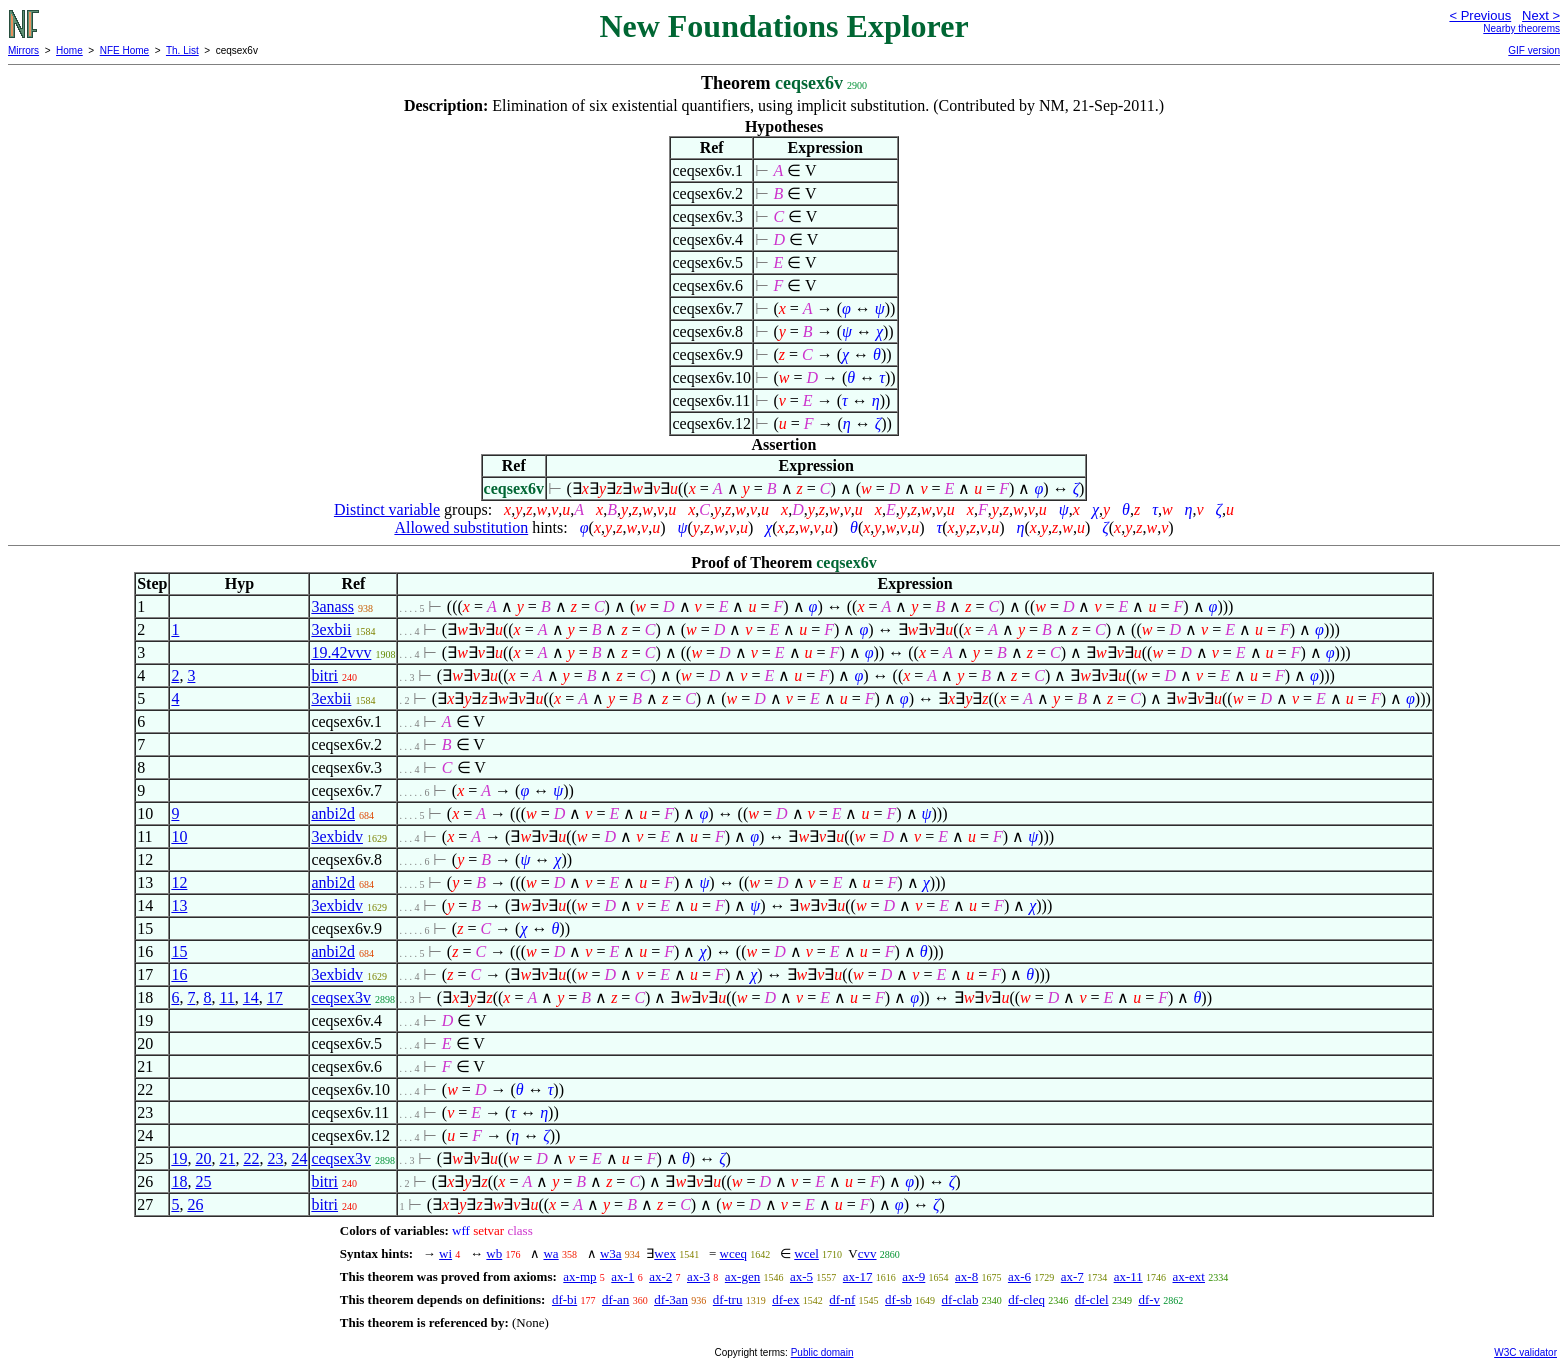 This screenshot has width=1568, height=1369. I want to click on wi, so click(445, 1253).